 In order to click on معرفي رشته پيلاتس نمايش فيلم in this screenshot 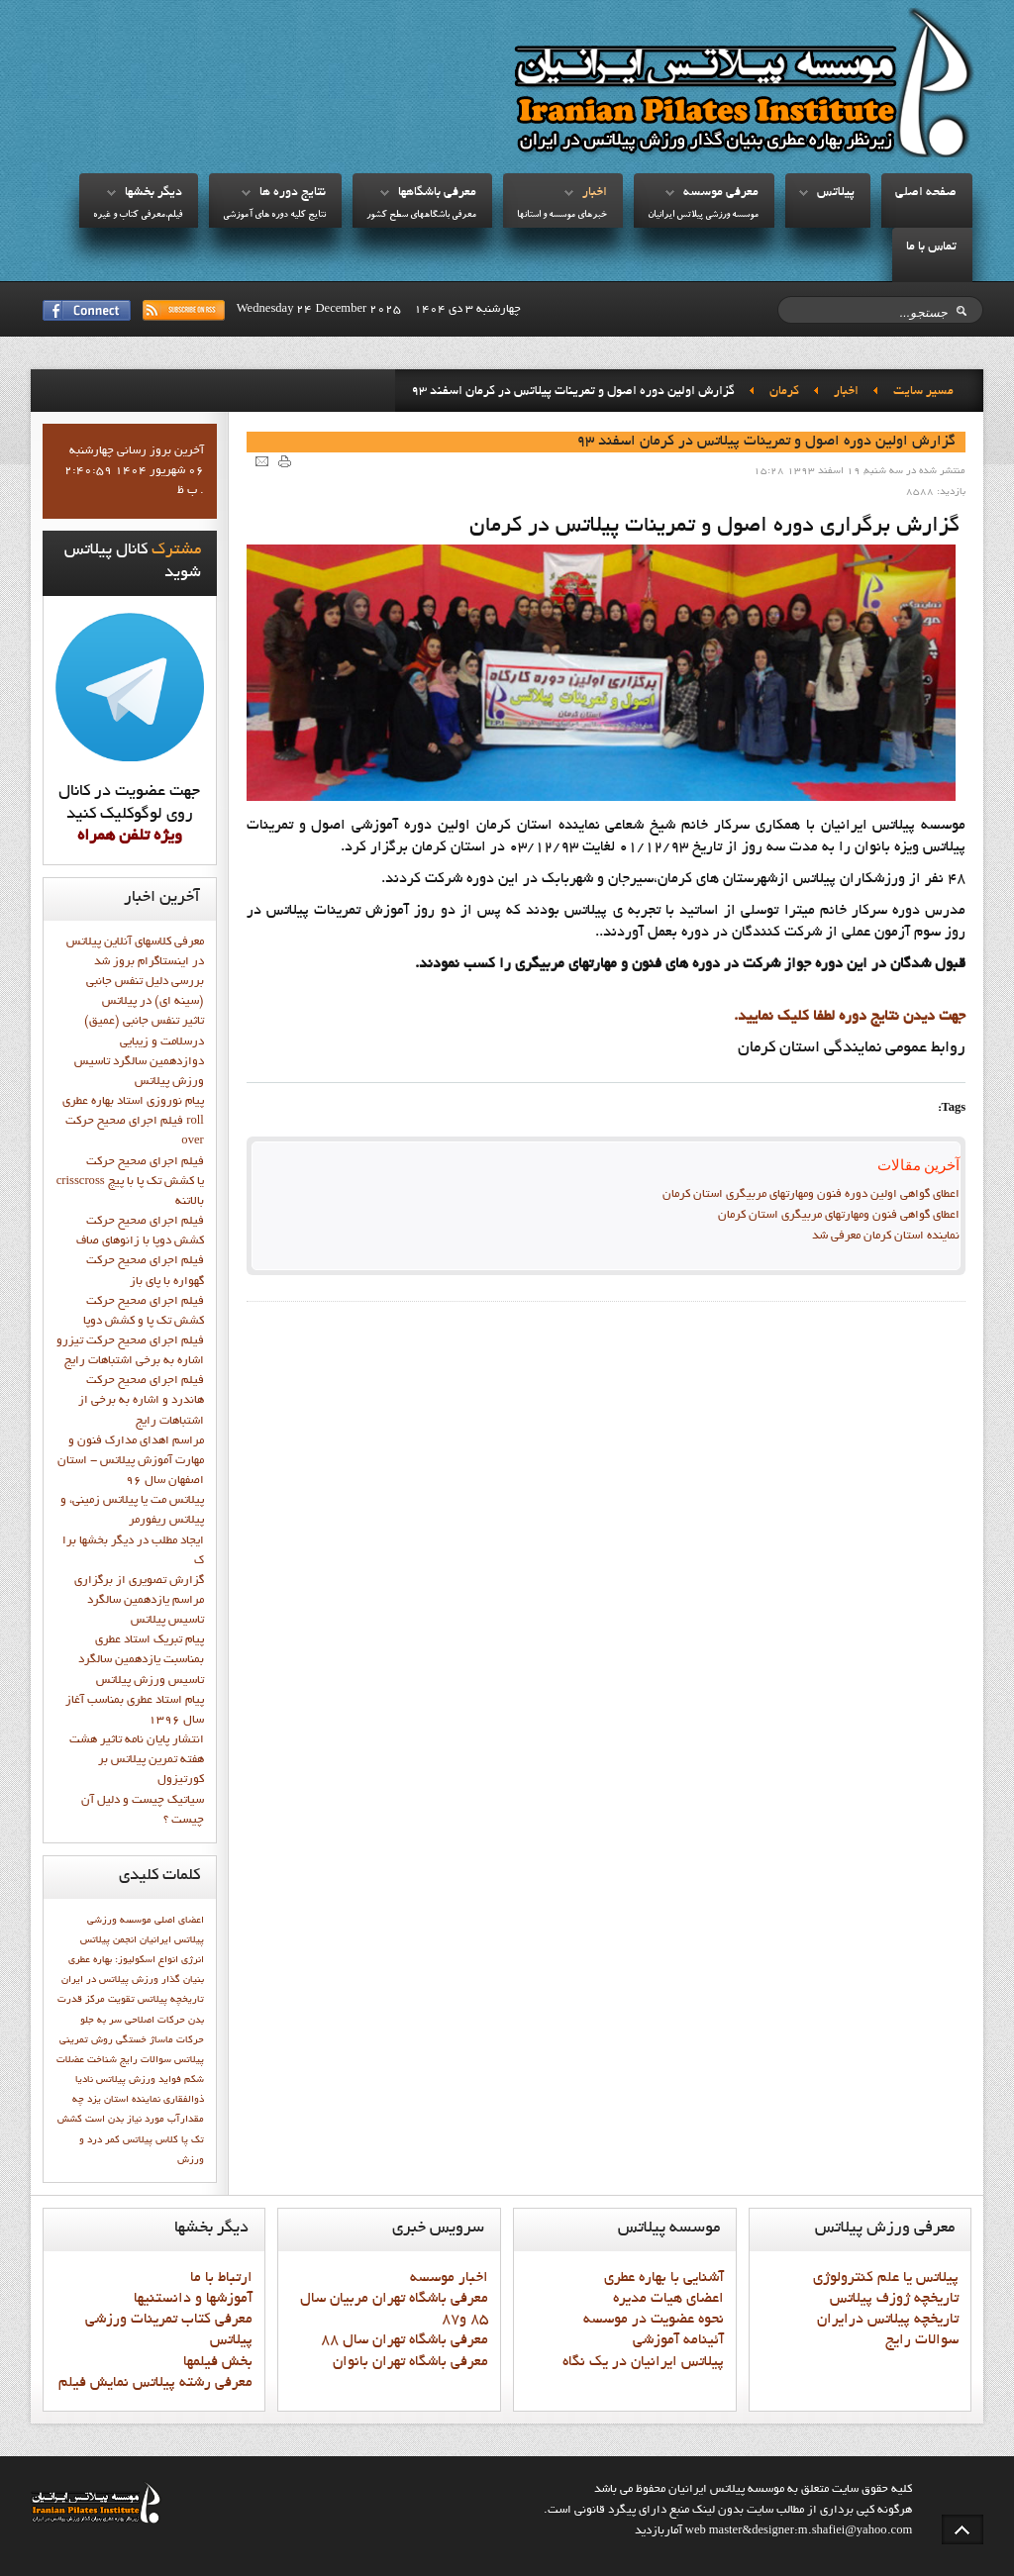, I will do `click(155, 2383)`.